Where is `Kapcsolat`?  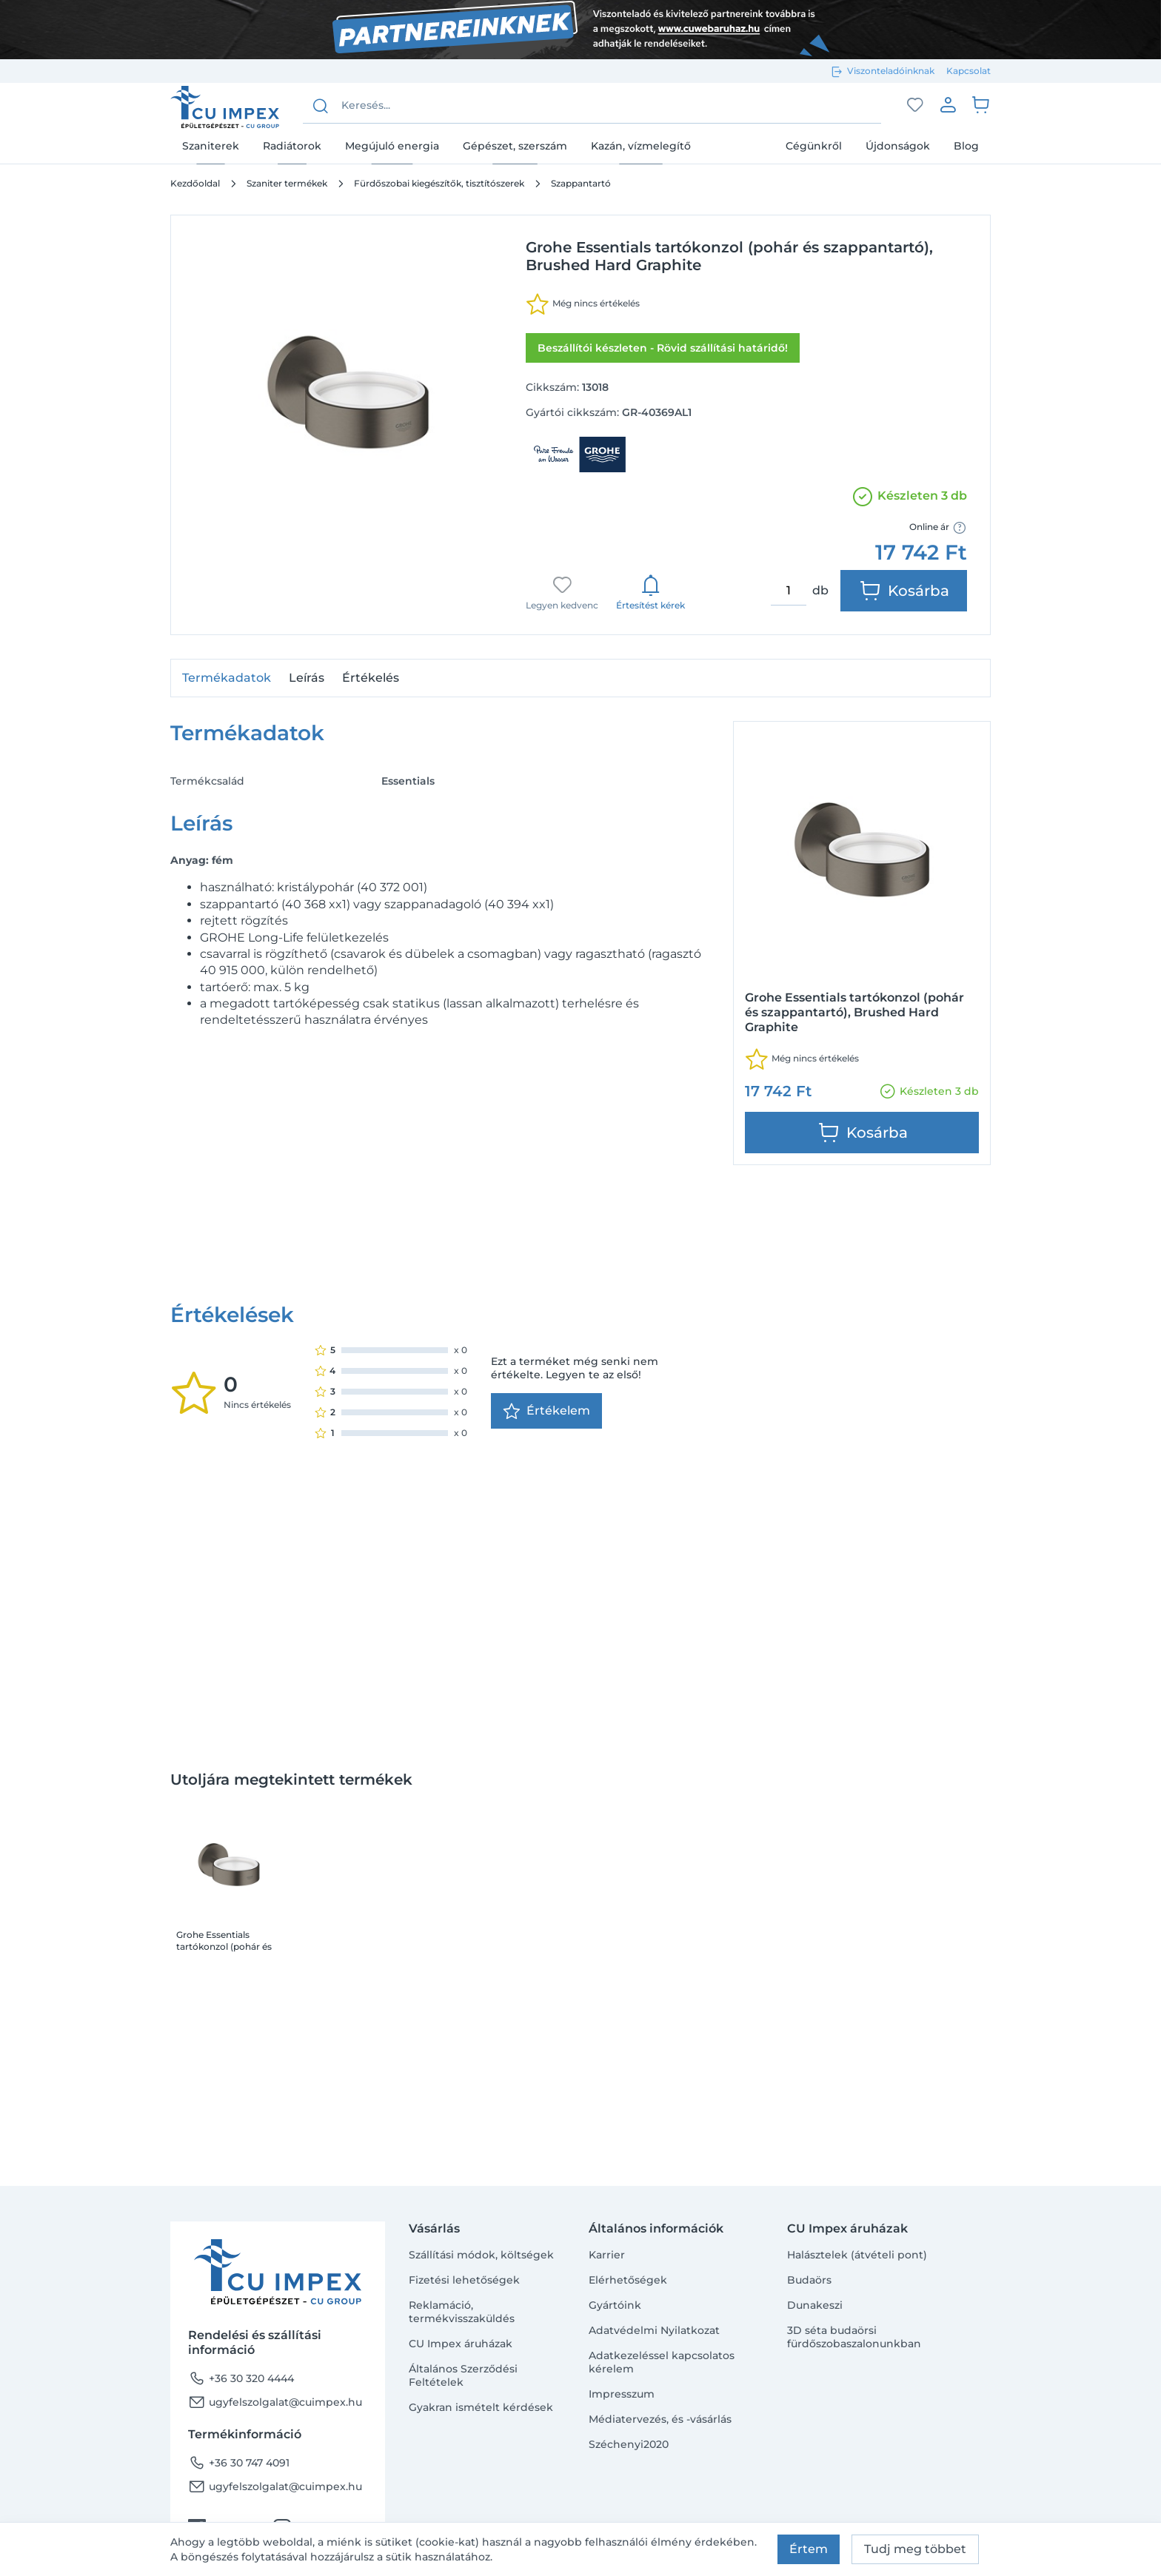 Kapcsolat is located at coordinates (968, 70).